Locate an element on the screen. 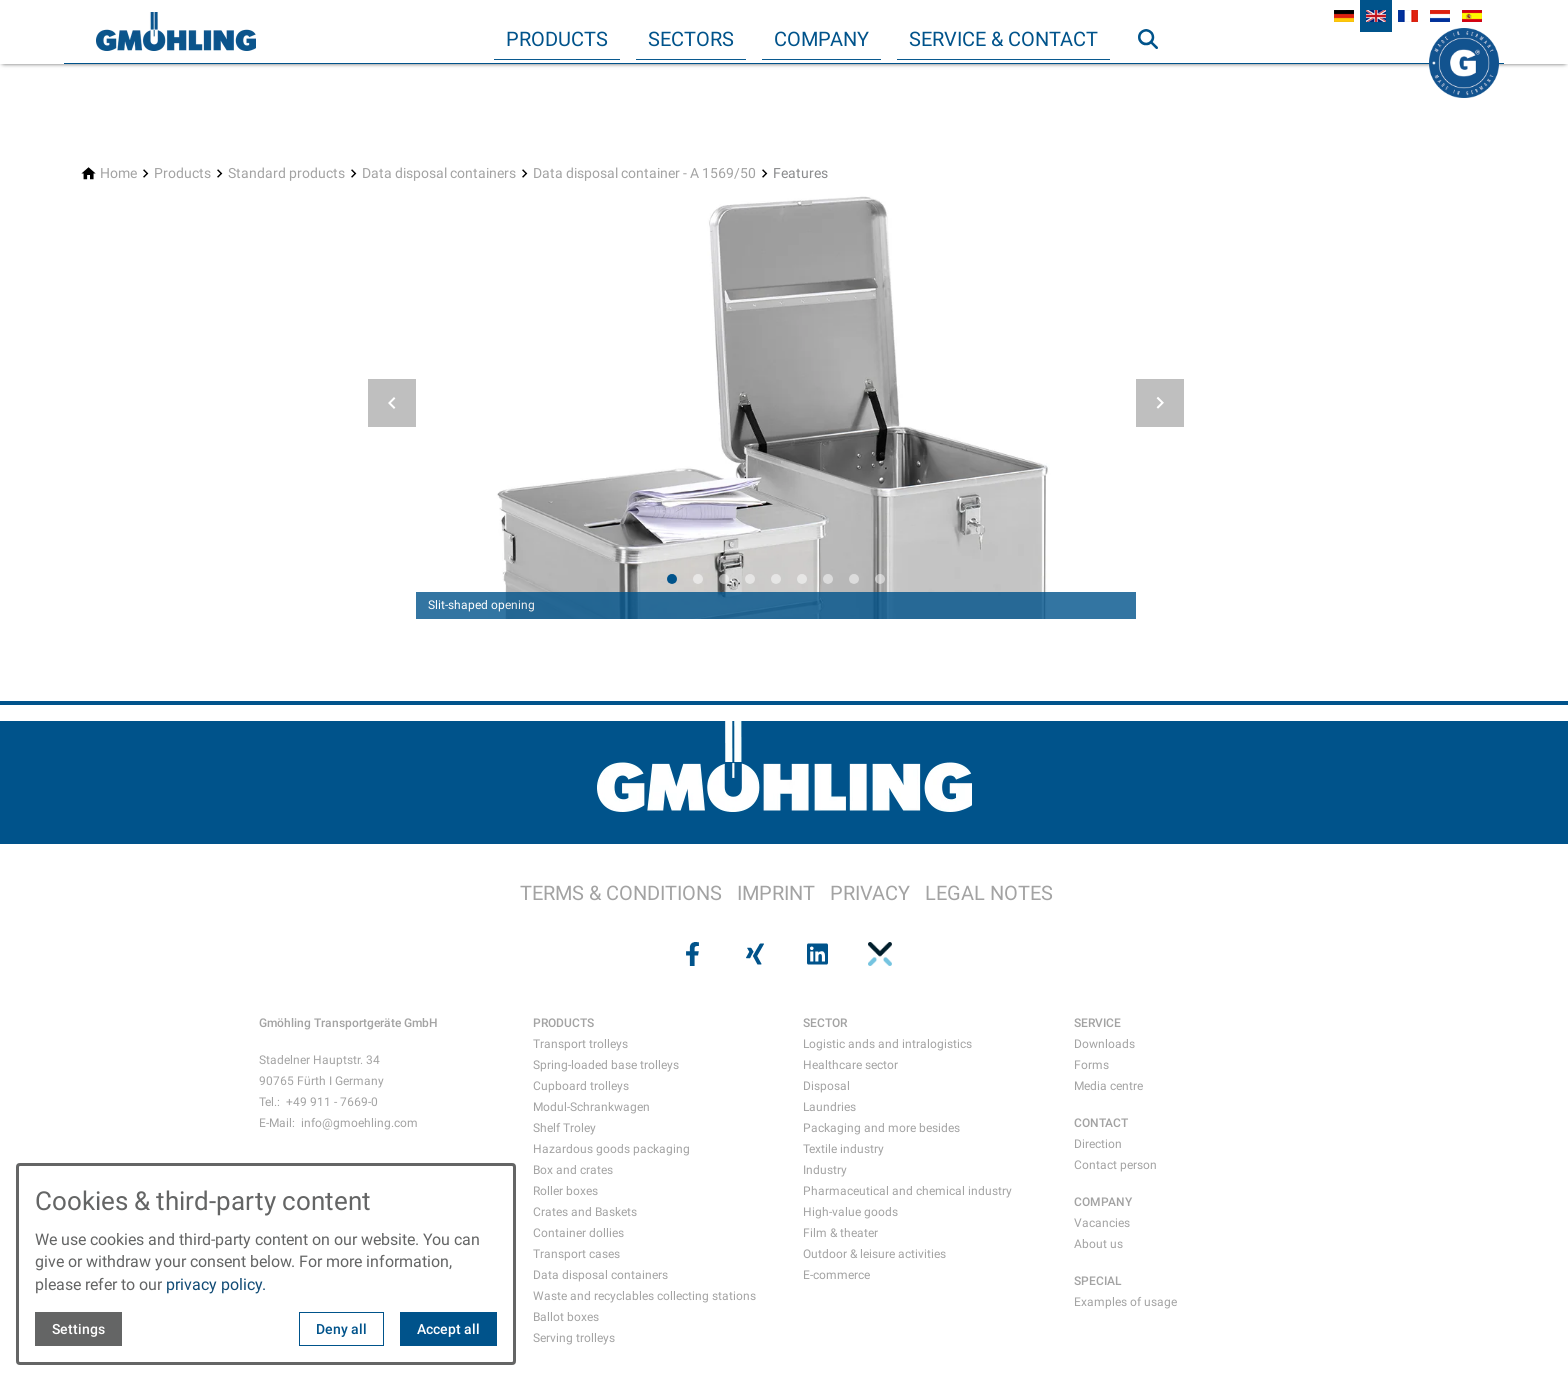  info@gmoehling.com is located at coordinates (359, 1123).